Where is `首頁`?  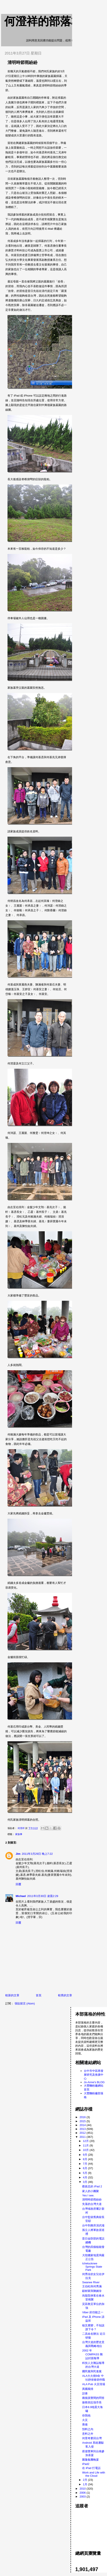 首頁 is located at coordinates (38, 1995).